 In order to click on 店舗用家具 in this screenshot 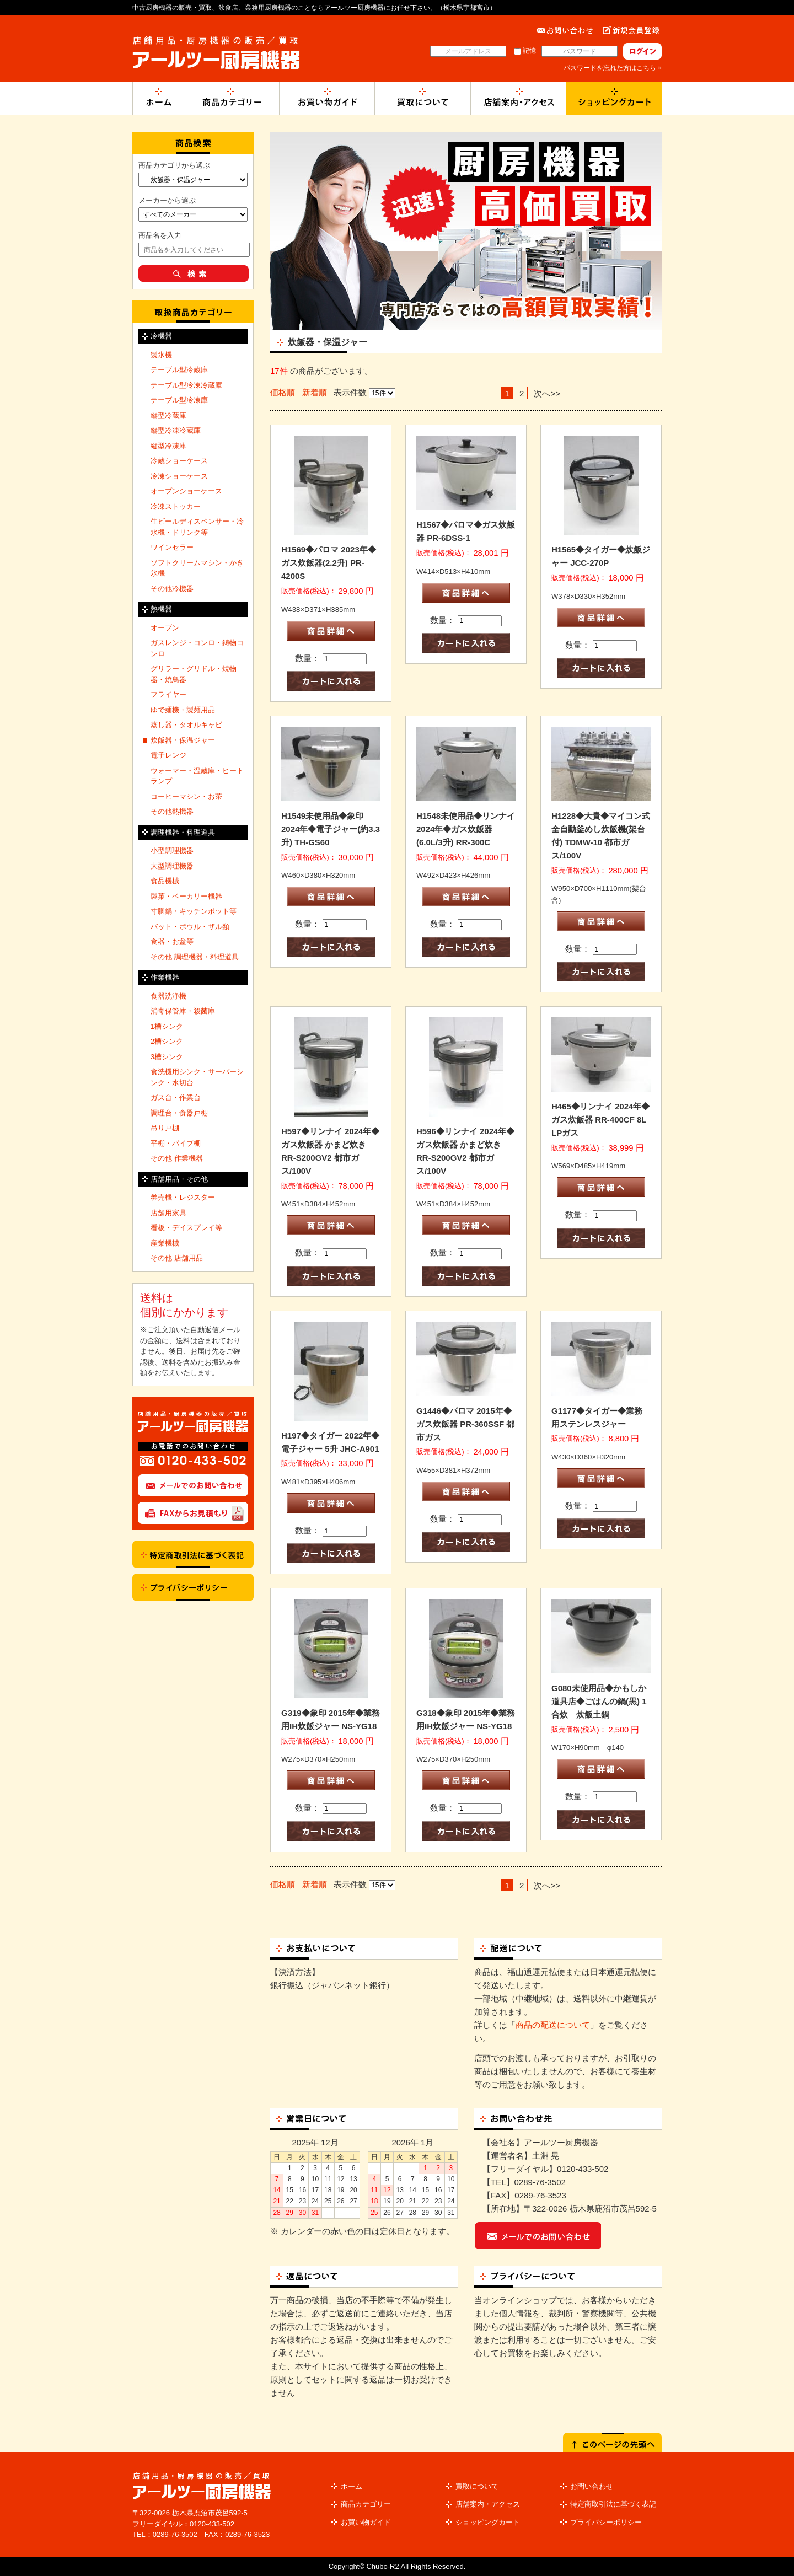, I will do `click(168, 1213)`.